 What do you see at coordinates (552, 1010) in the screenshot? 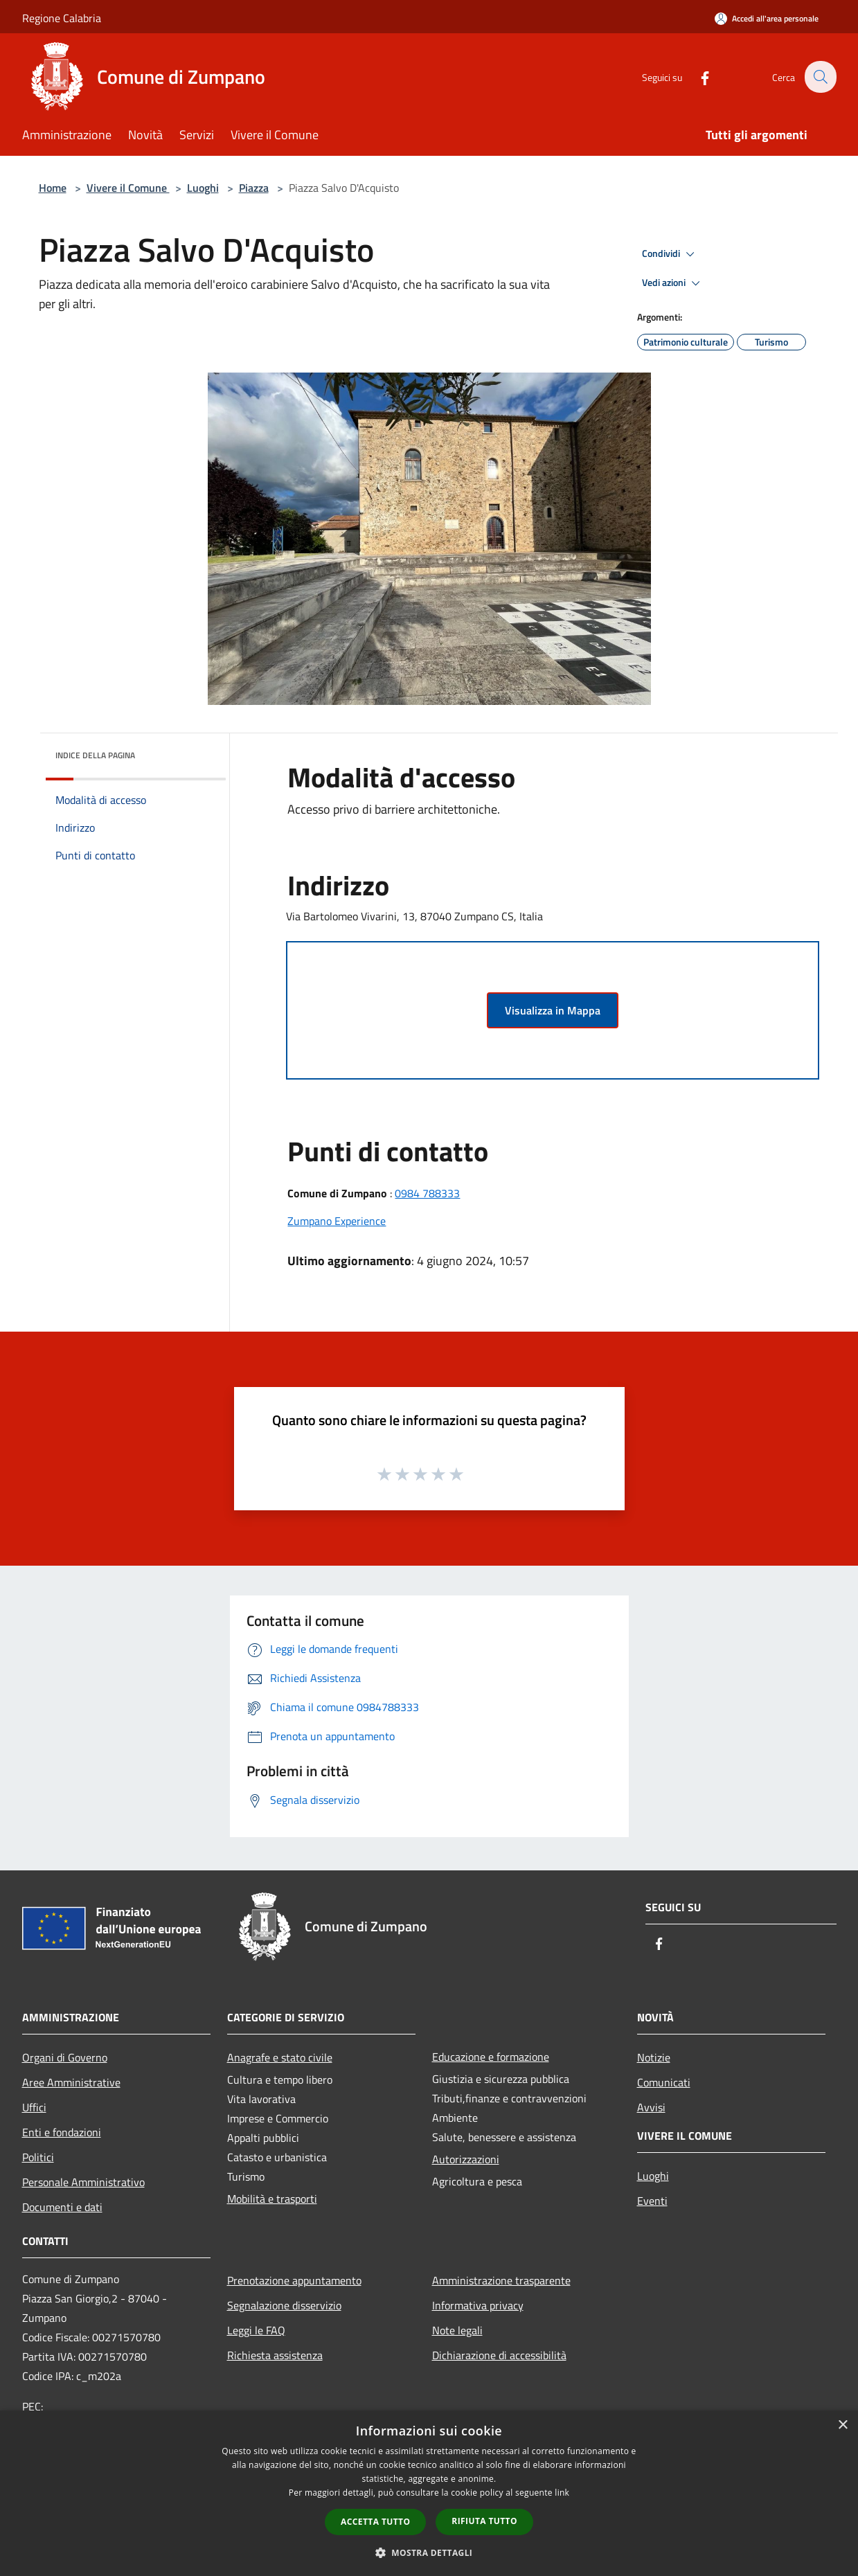
I see `Visualizza in Mappa` at bounding box center [552, 1010].